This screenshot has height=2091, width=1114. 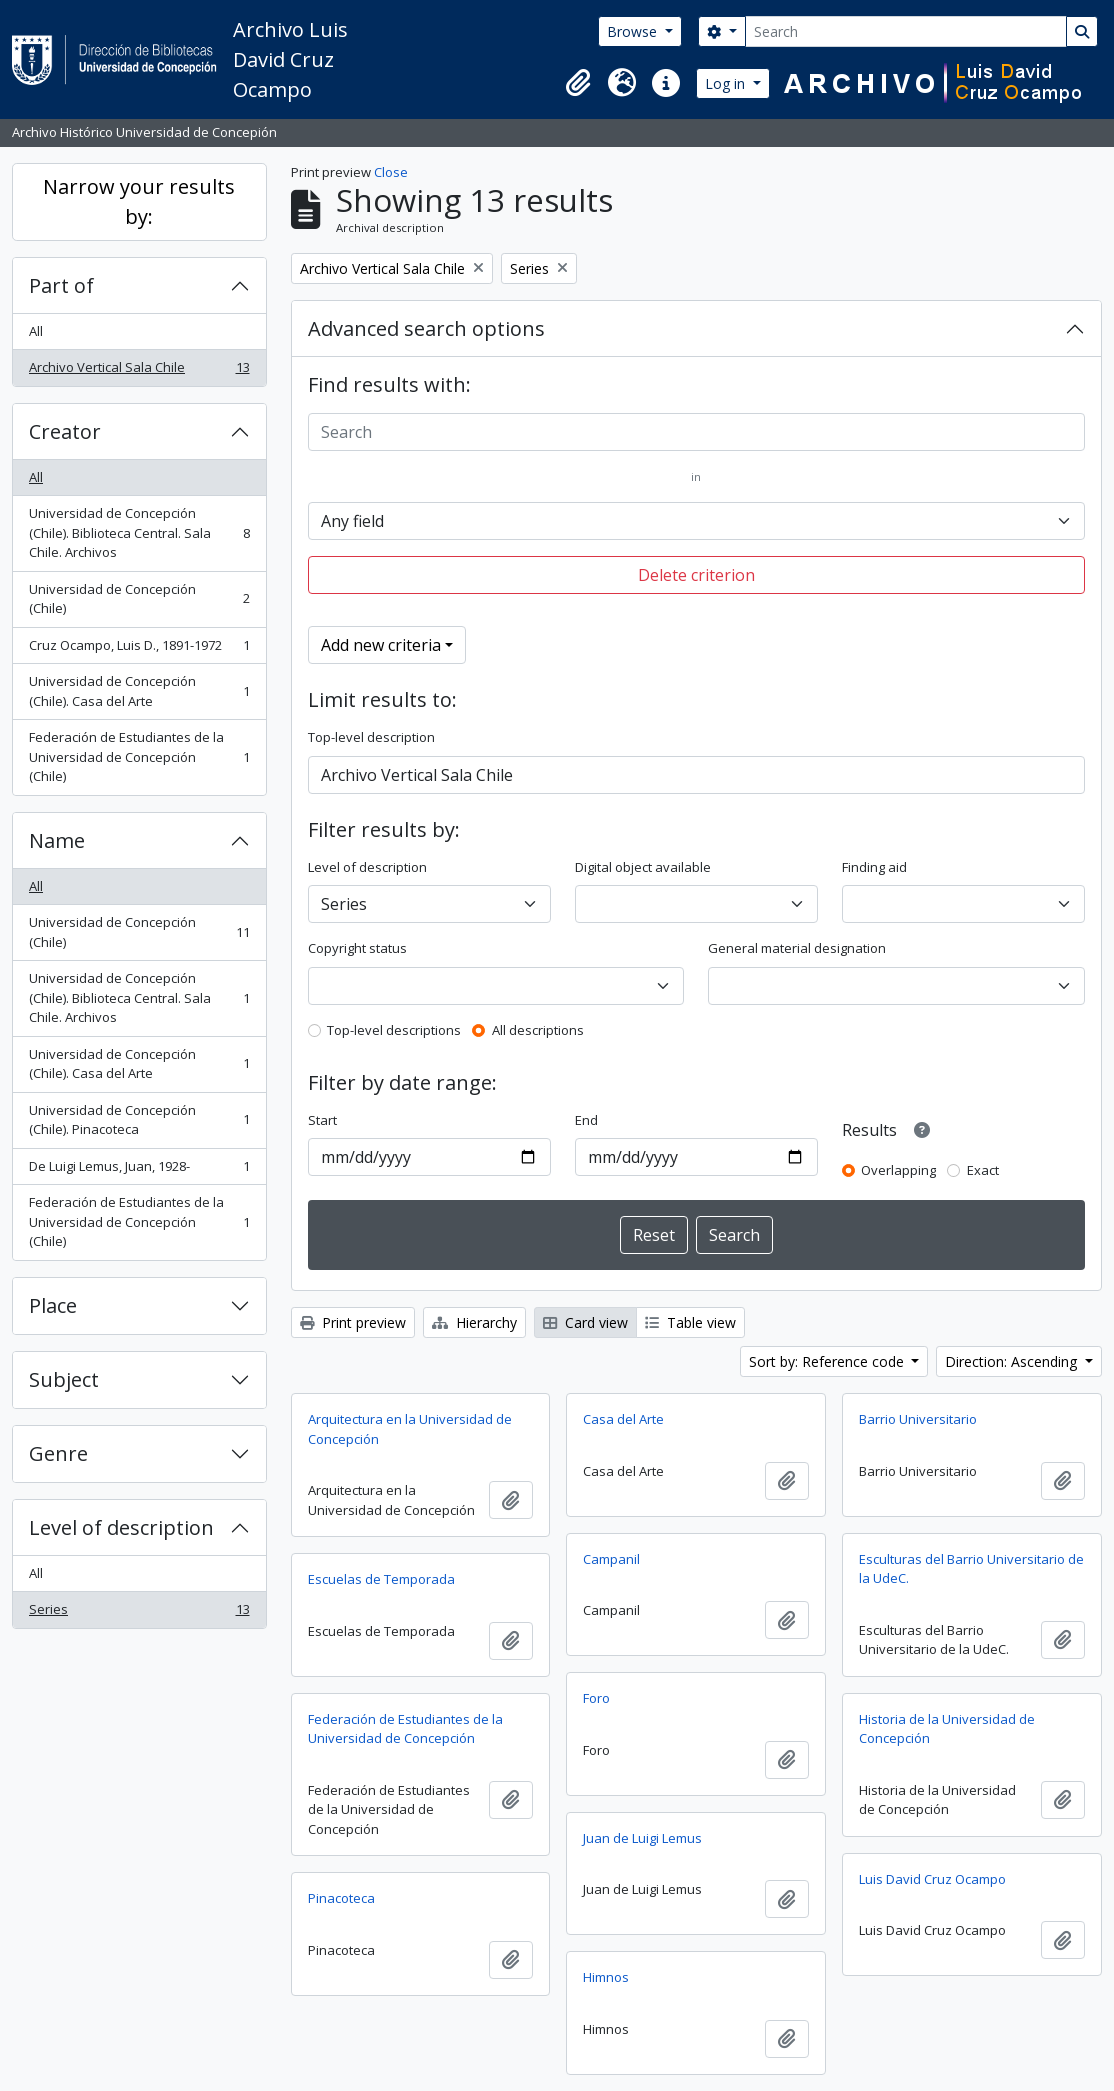 I want to click on Hierarchy, so click(x=474, y=1322).